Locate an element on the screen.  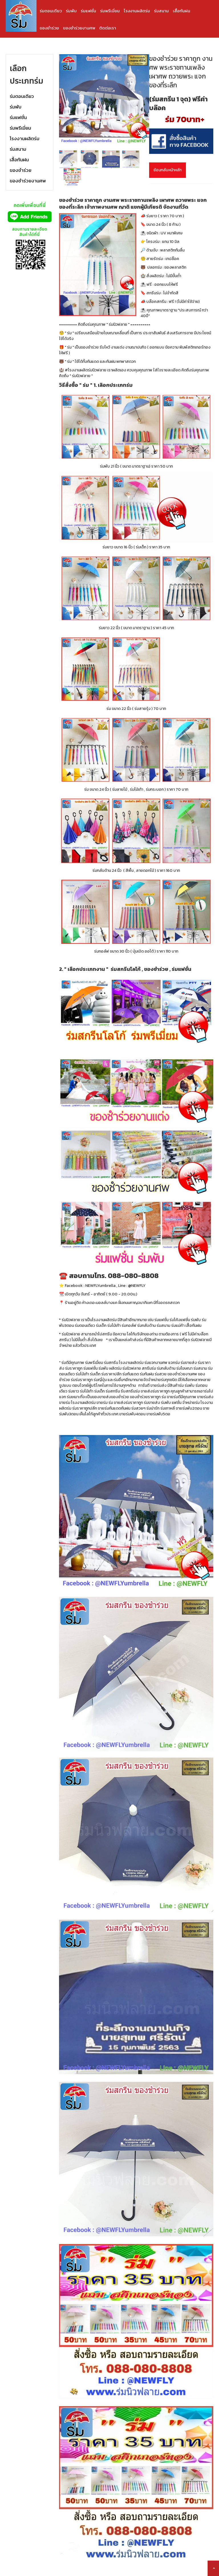
โรงงานผลิตร่ม is located at coordinates (137, 10).